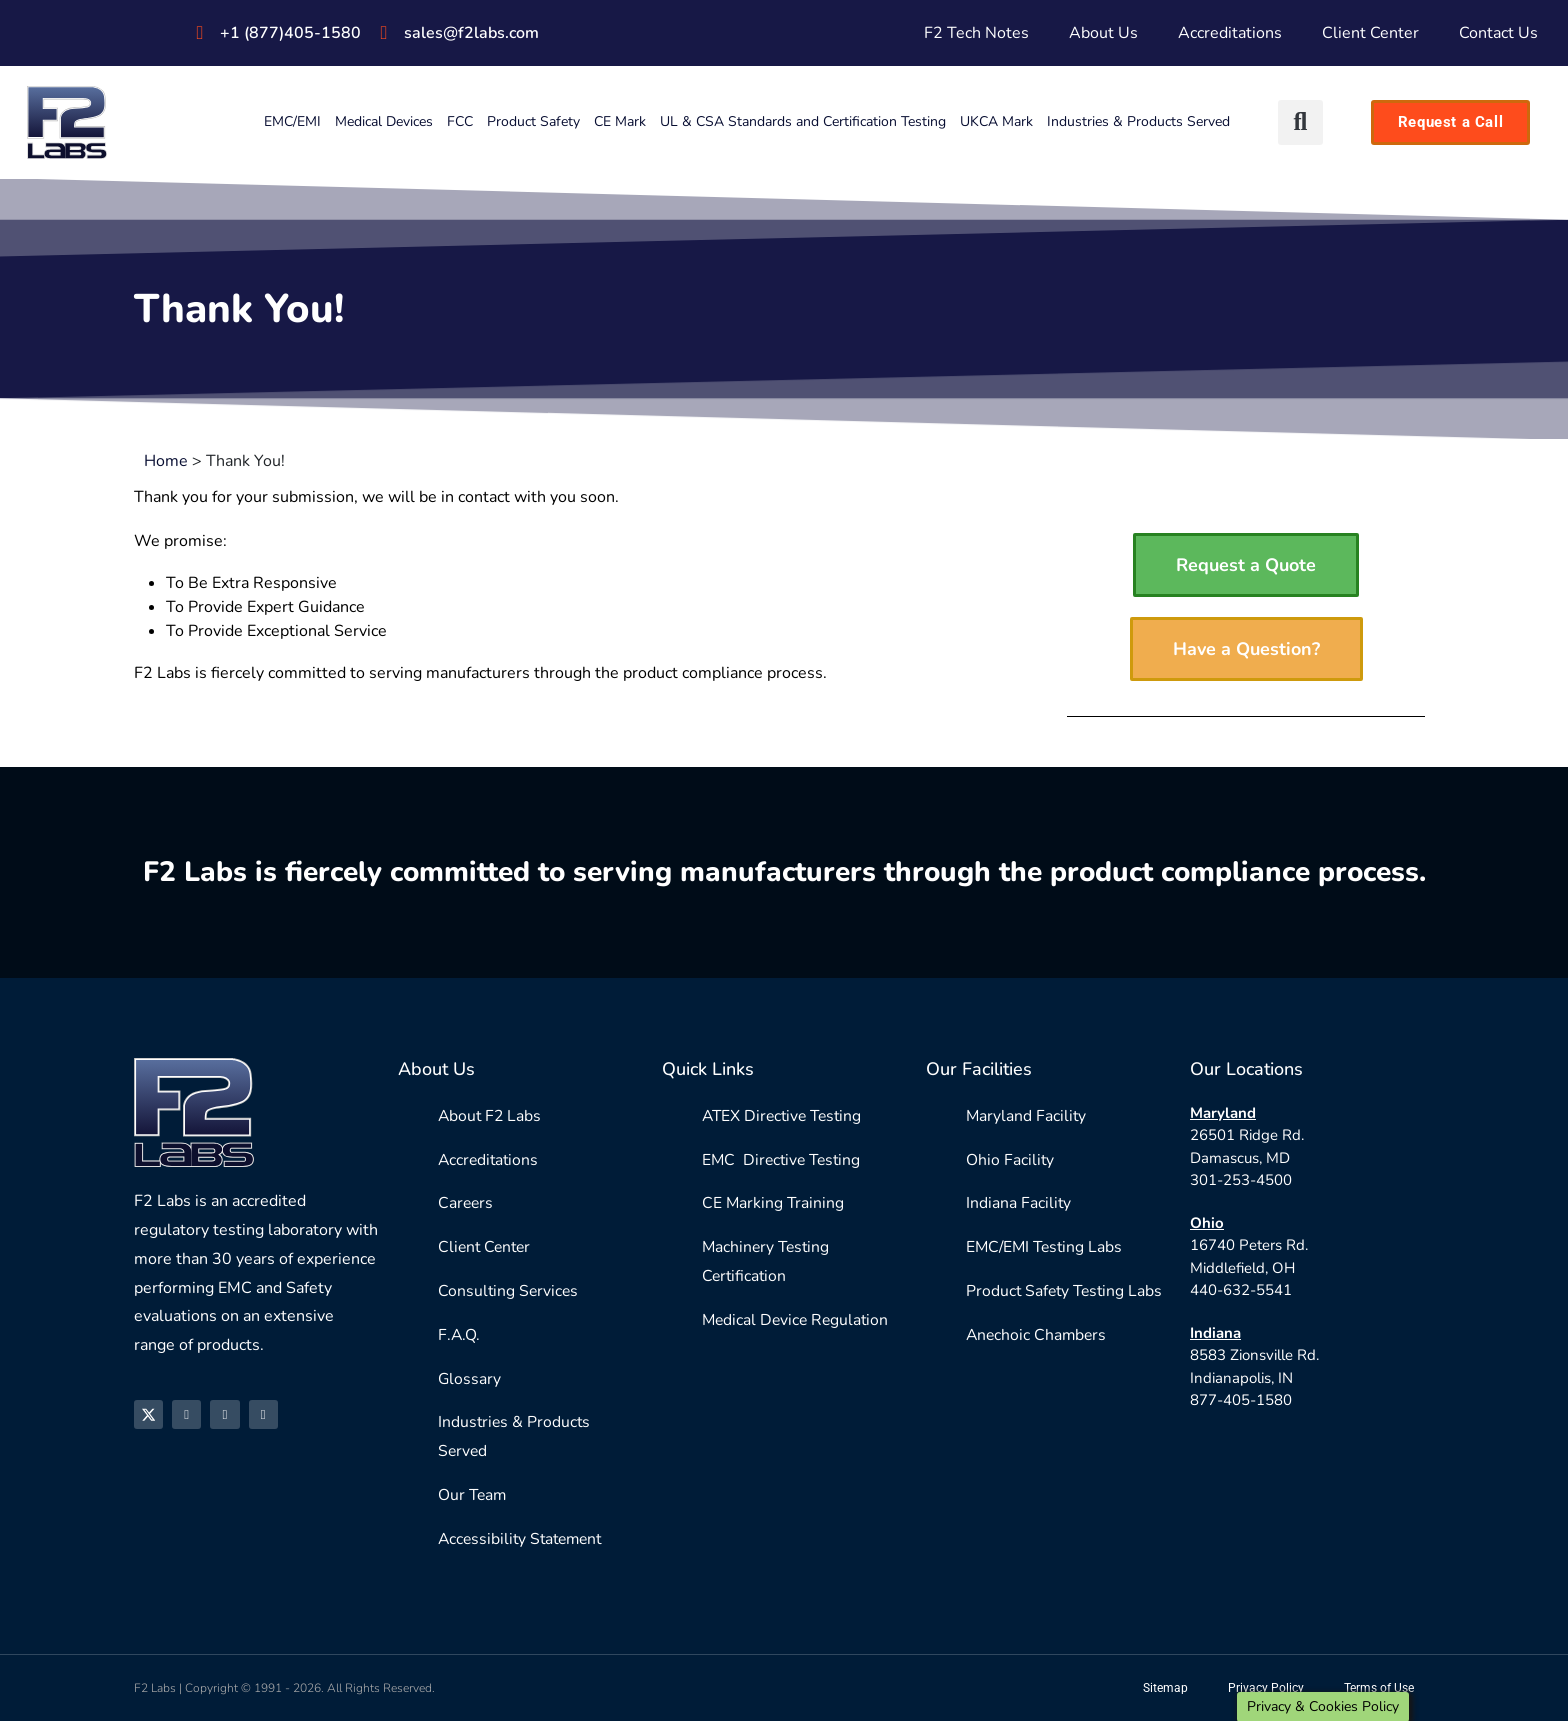 The width and height of the screenshot is (1568, 1721). What do you see at coordinates (1300, 122) in the screenshot?
I see `[button]` at bounding box center [1300, 122].